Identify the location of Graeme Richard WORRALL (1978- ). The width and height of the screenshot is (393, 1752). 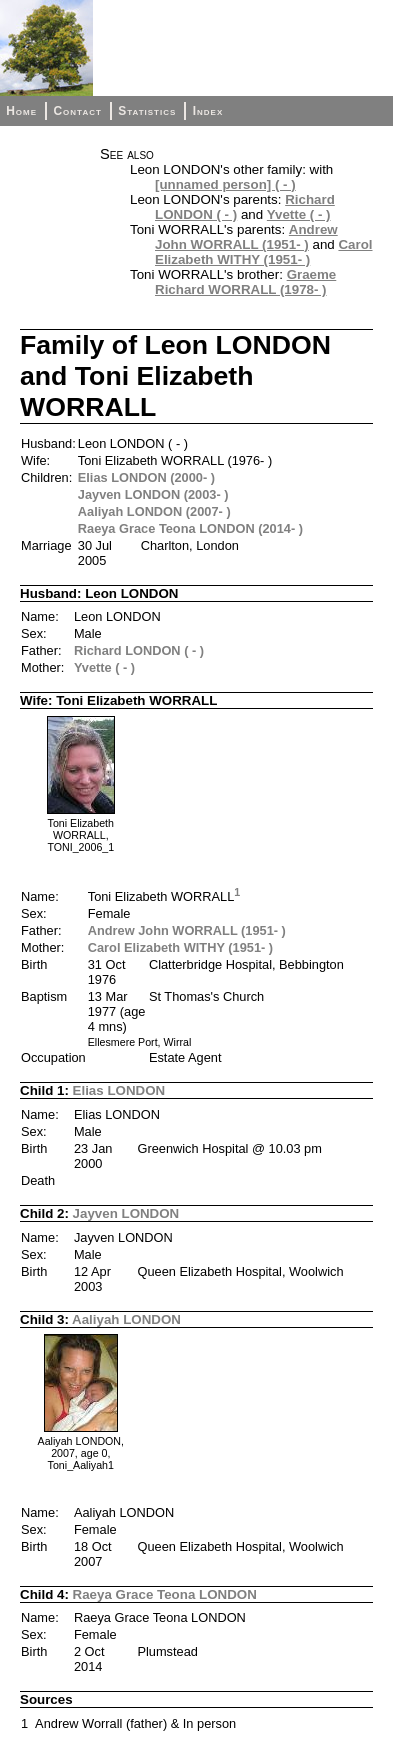
(245, 282).